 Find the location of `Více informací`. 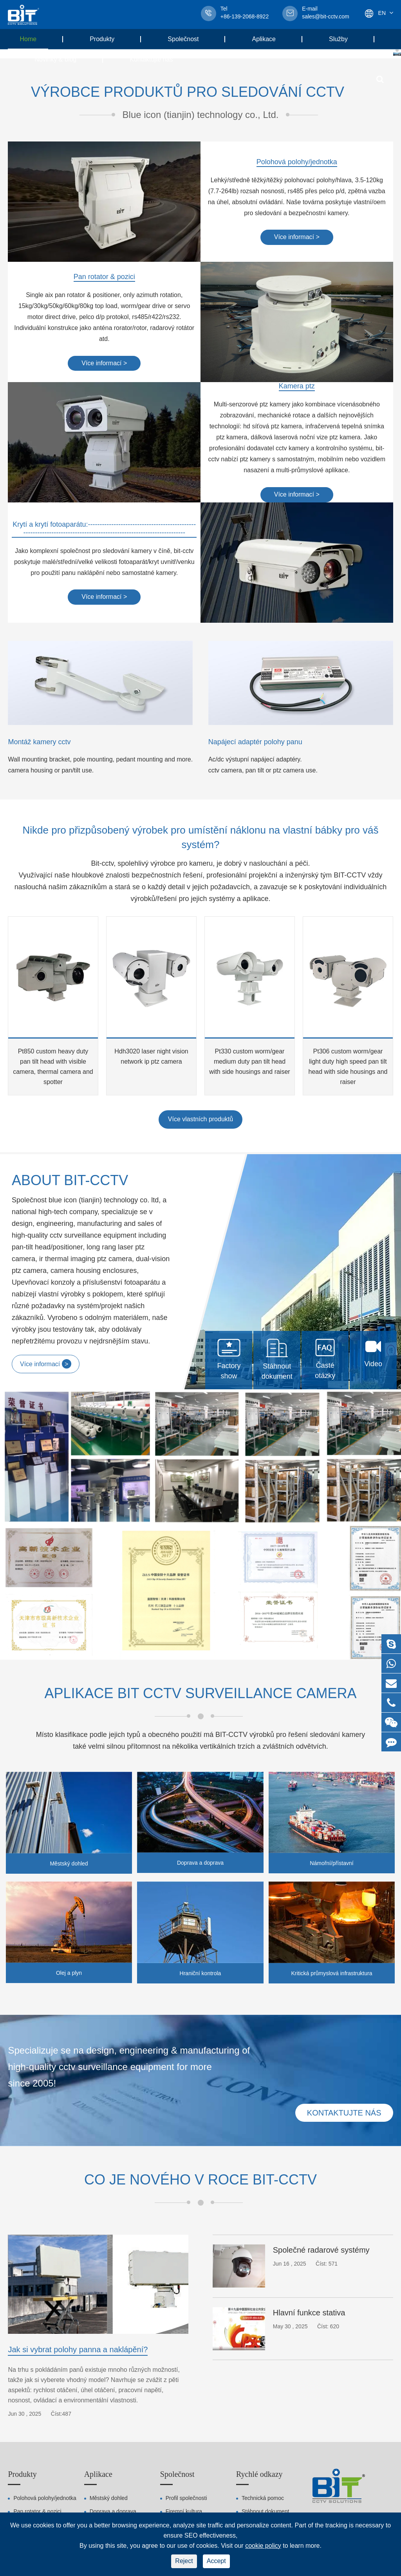

Více informací is located at coordinates (45, 1364).